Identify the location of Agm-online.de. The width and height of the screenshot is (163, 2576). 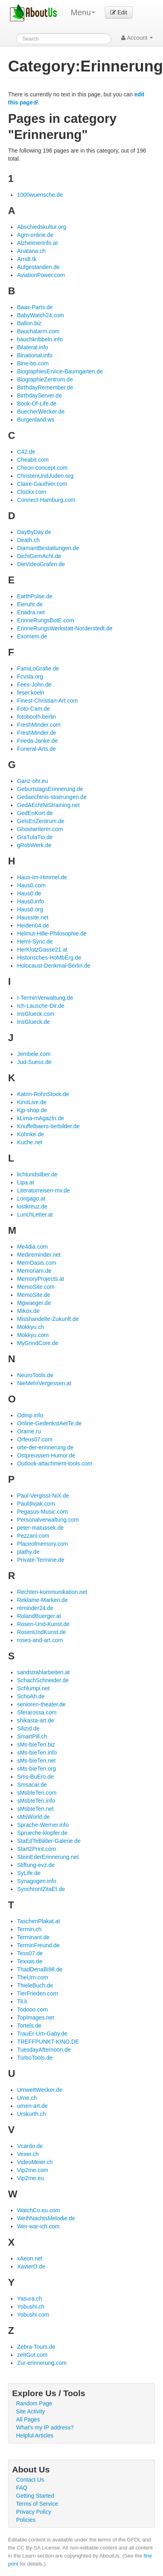
(35, 235).